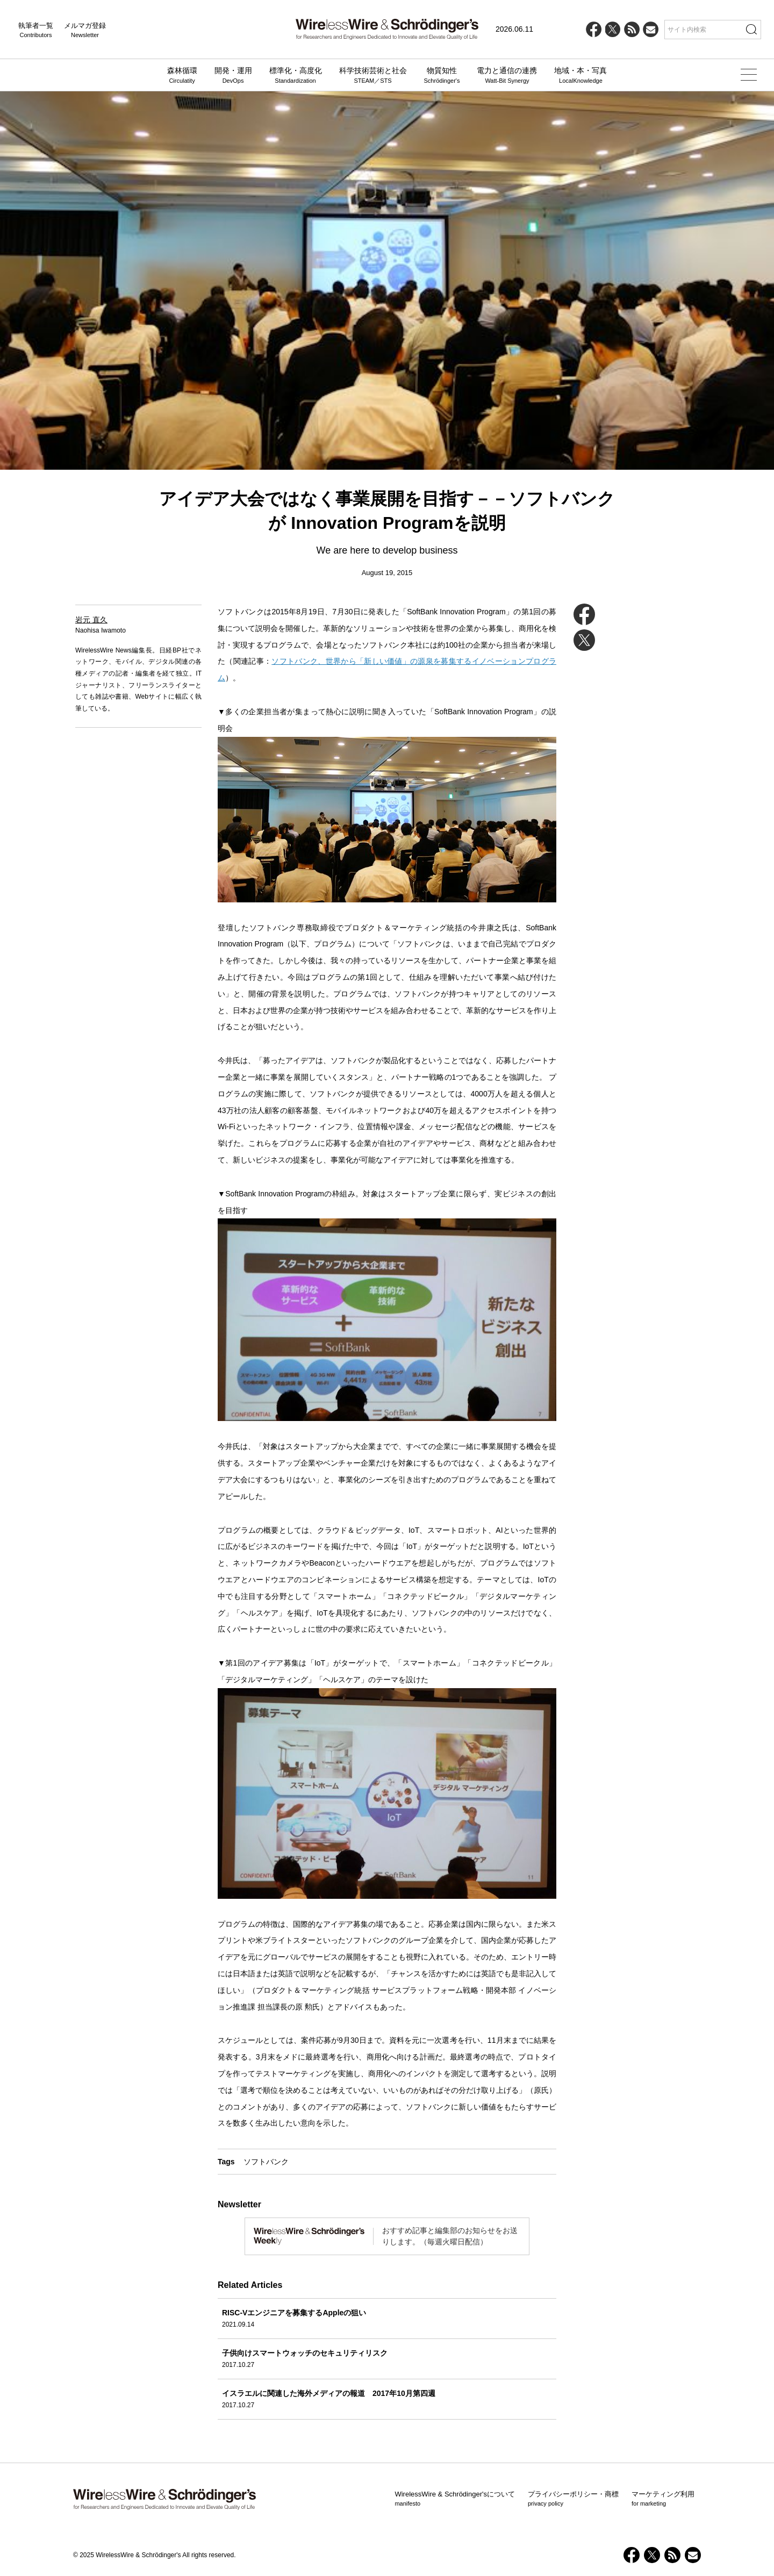  I want to click on マーケティング利用, so click(663, 2499).